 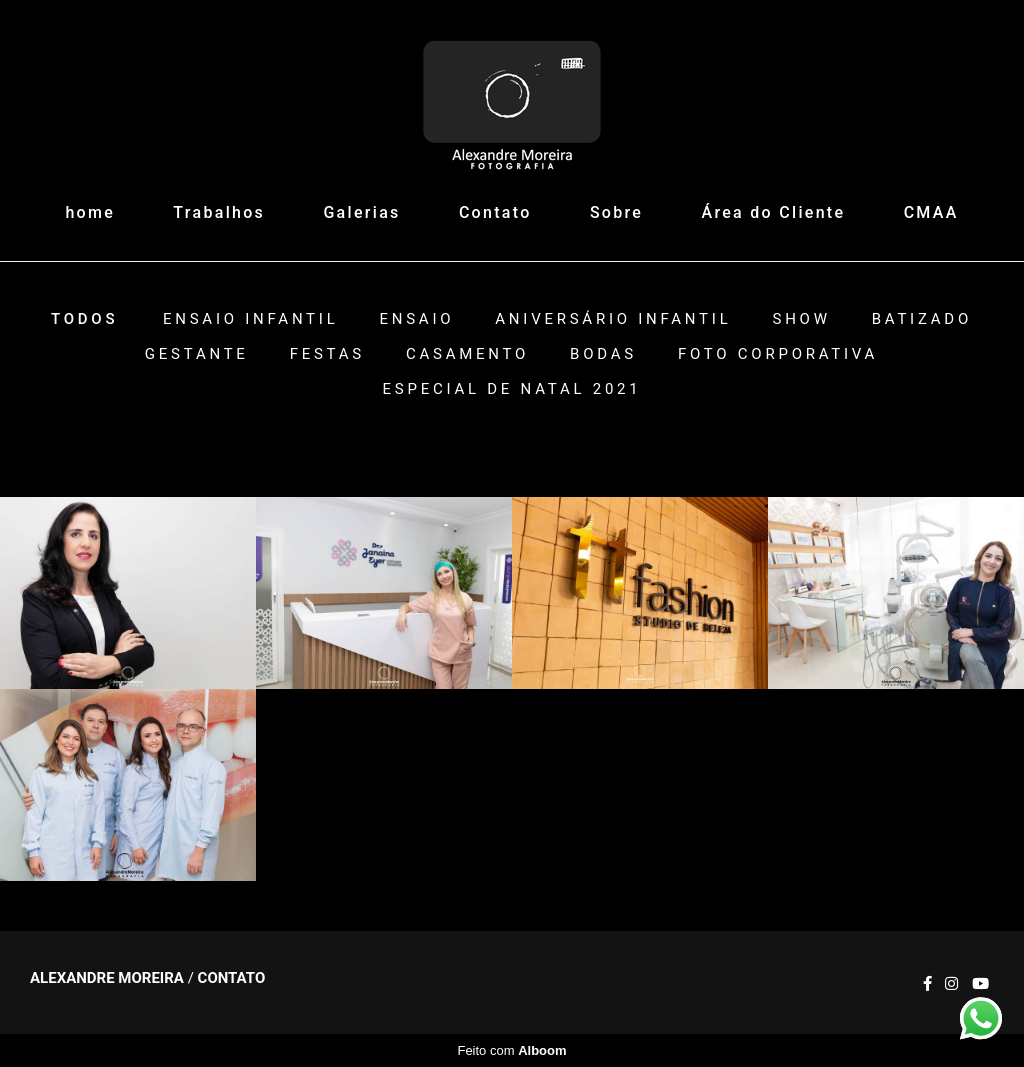 What do you see at coordinates (801, 319) in the screenshot?
I see `Show` at bounding box center [801, 319].